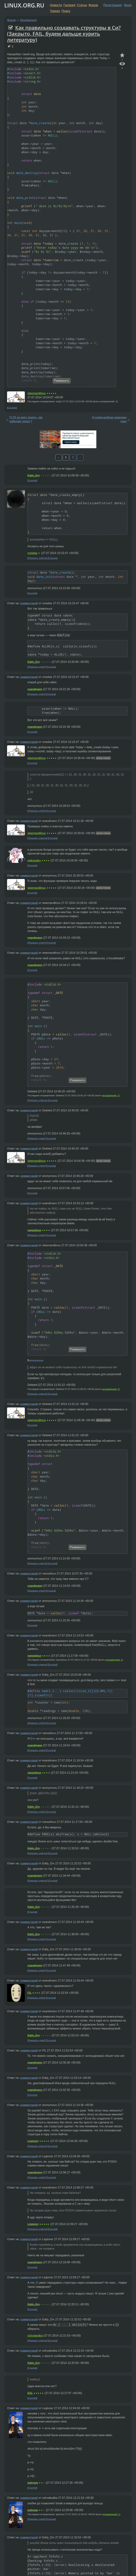 This screenshot has height=2576, width=136. What do you see at coordinates (56, 5) in the screenshot?
I see `Новости` at bounding box center [56, 5].